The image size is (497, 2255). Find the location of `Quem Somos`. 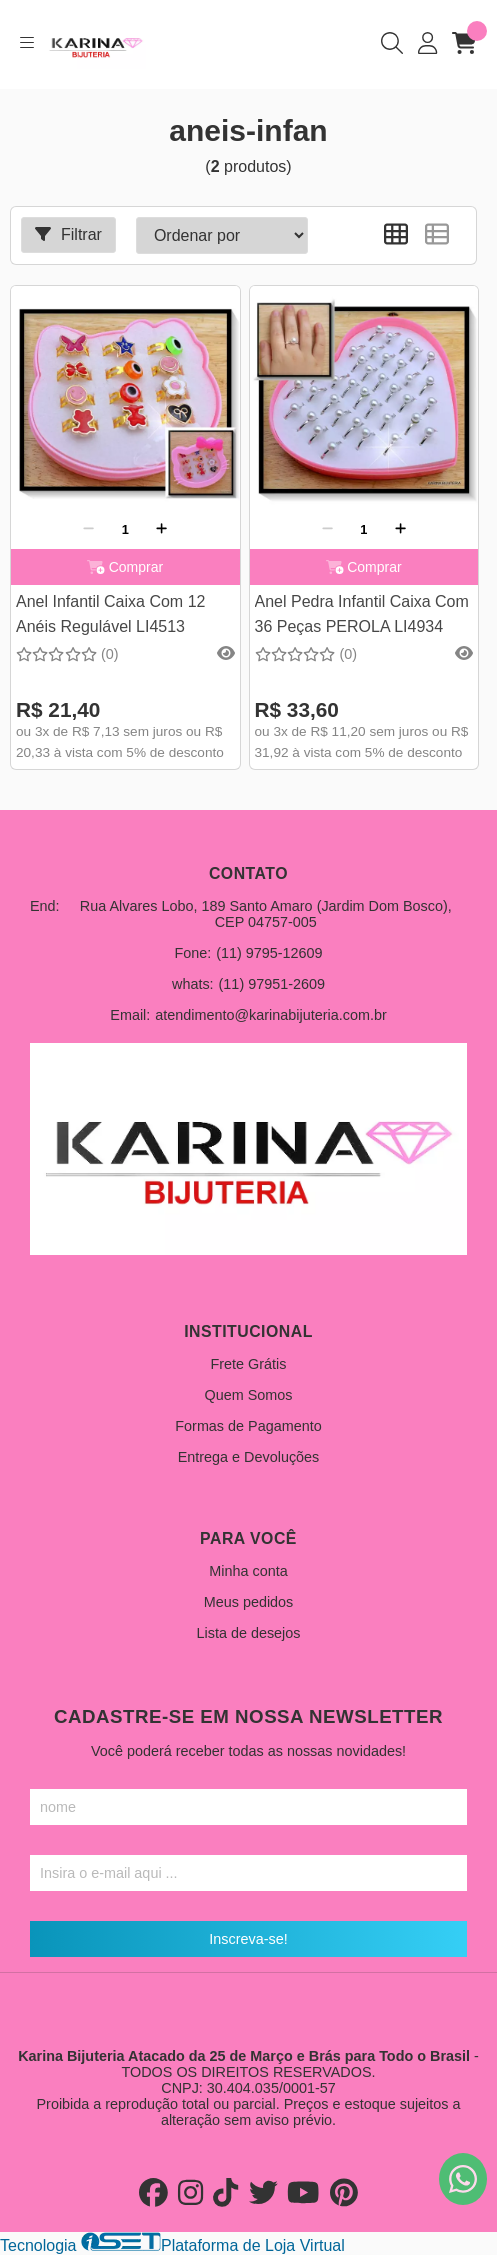

Quem Somos is located at coordinates (249, 1395).